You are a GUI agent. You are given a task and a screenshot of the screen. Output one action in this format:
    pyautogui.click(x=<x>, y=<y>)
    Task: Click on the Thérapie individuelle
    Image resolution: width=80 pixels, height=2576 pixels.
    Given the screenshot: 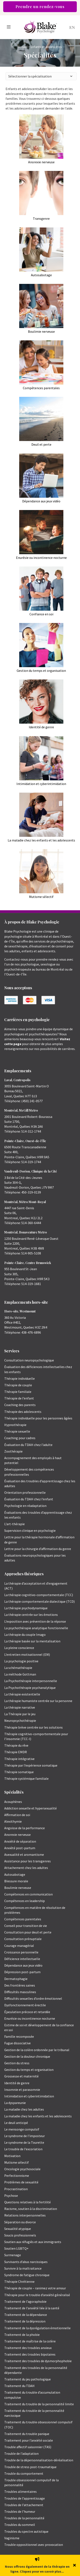 What is the action you would take?
    pyautogui.click(x=19, y=1378)
    